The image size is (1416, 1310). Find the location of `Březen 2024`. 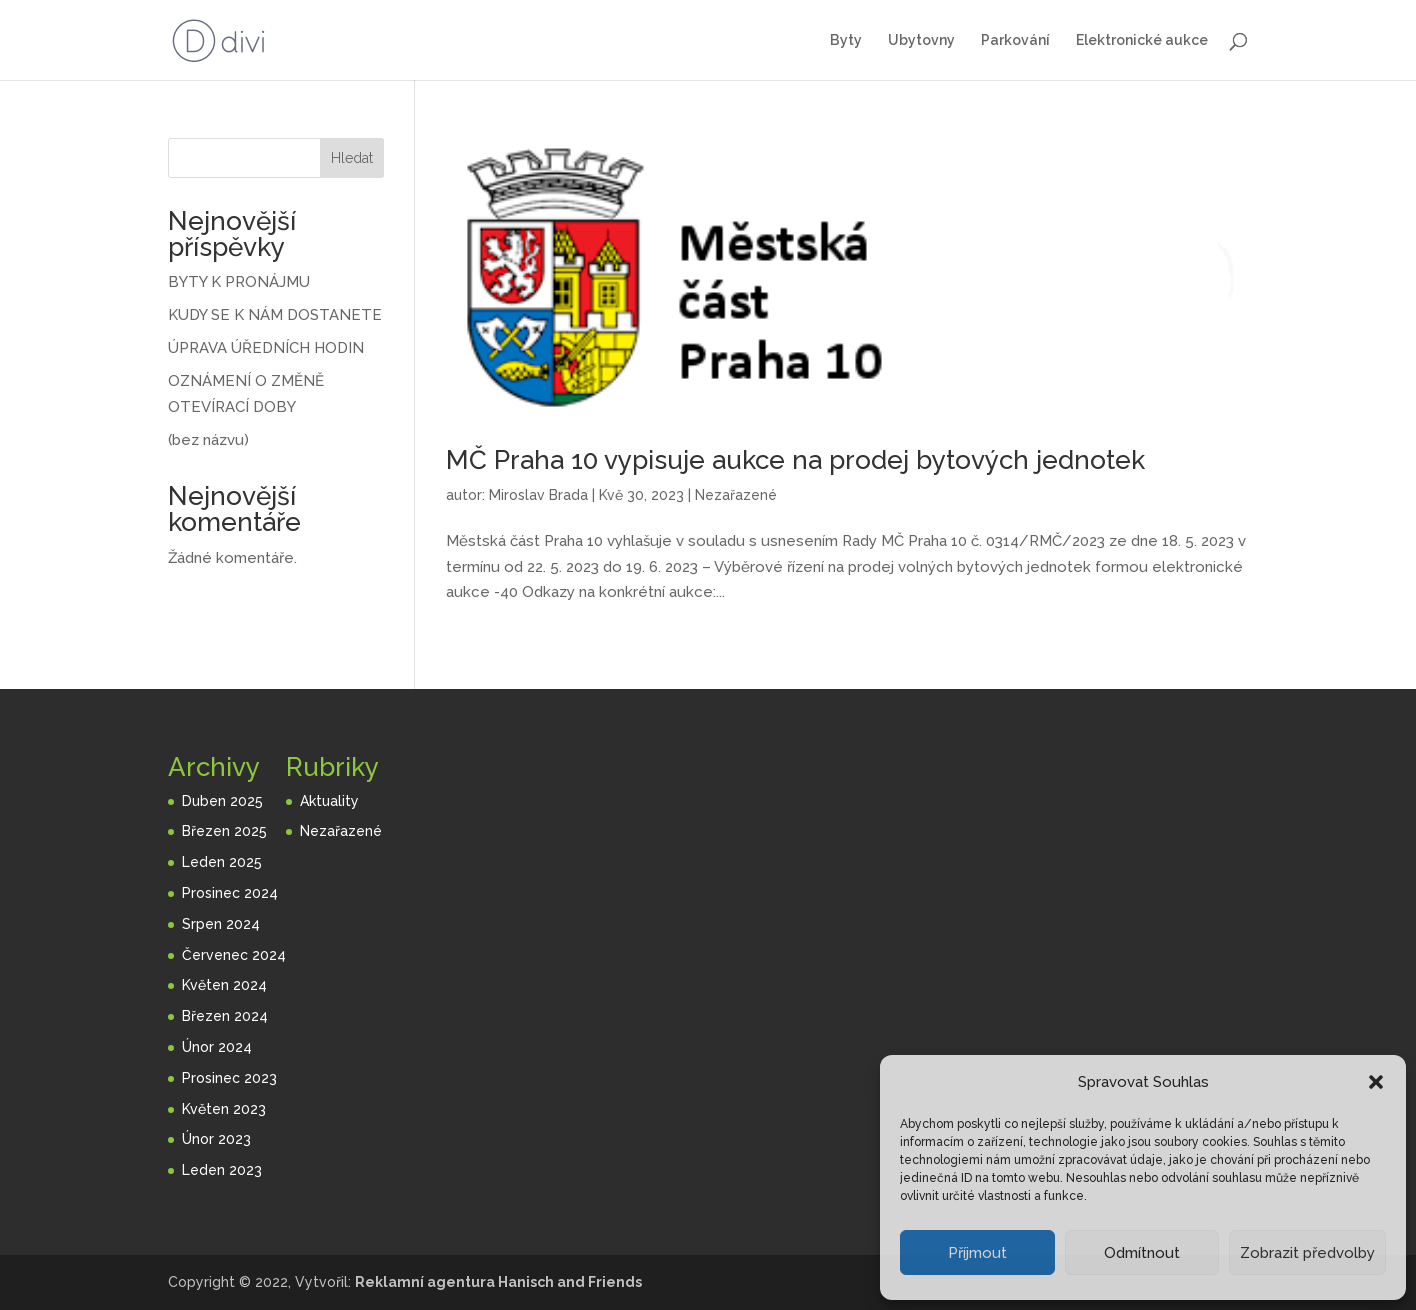

Březen 2024 is located at coordinates (225, 1016).